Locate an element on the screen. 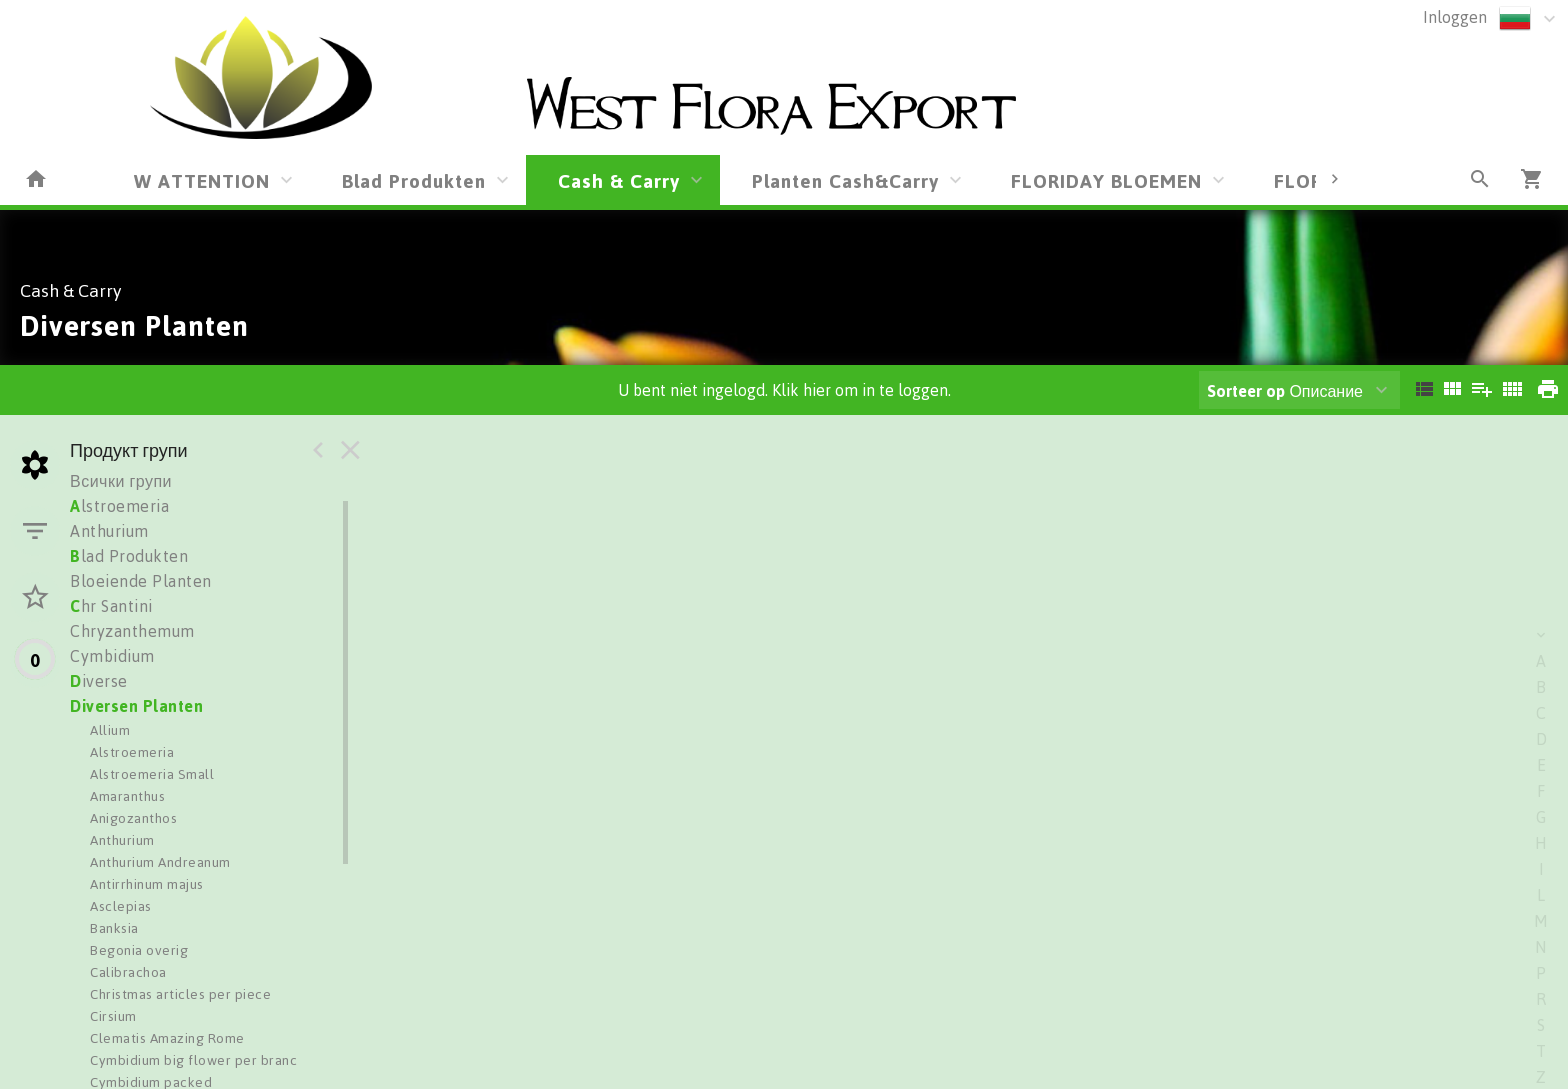 The image size is (1568, 1089). Alstroemeria is located at coordinates (132, 751).